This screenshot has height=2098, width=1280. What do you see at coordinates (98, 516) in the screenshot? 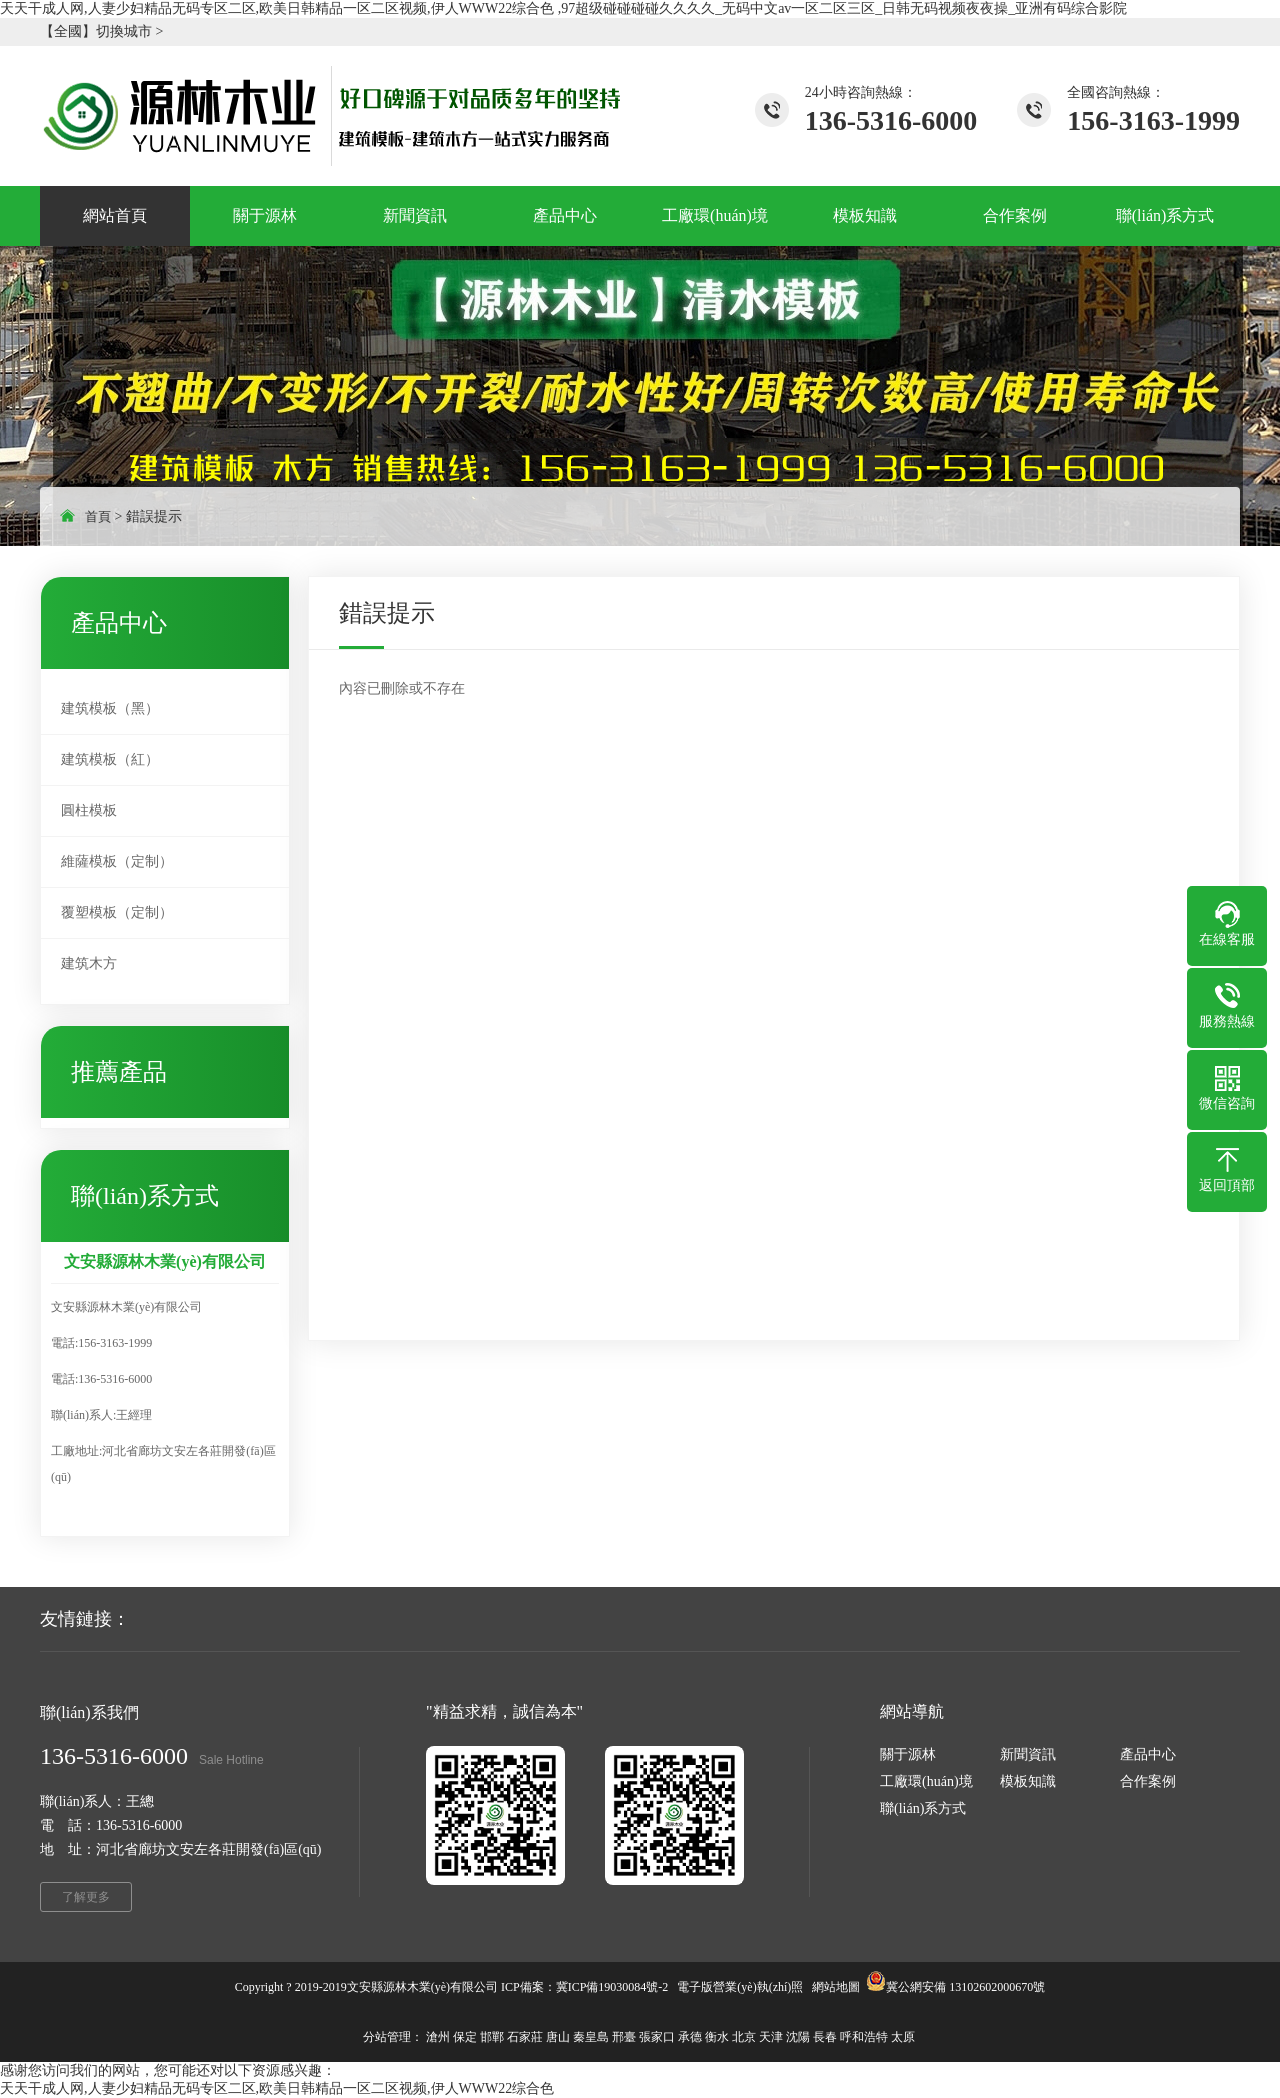
I see `首頁` at bounding box center [98, 516].